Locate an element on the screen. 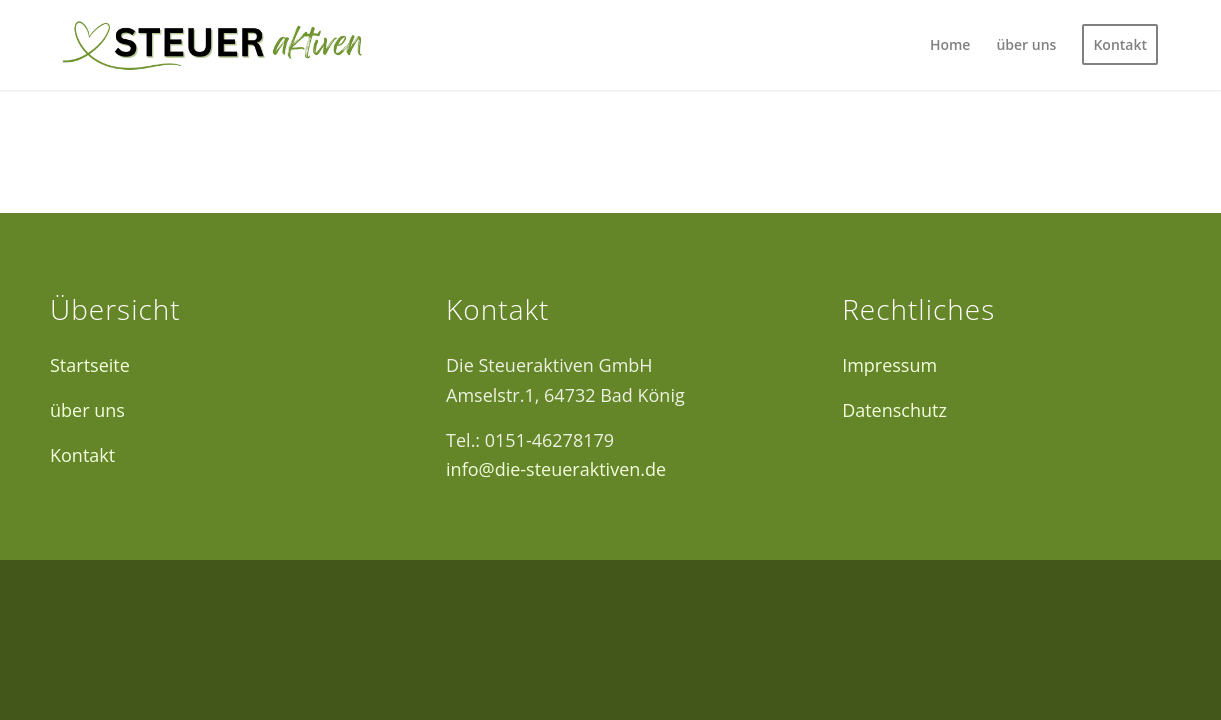  [Logo12] is located at coordinates (211, 45).